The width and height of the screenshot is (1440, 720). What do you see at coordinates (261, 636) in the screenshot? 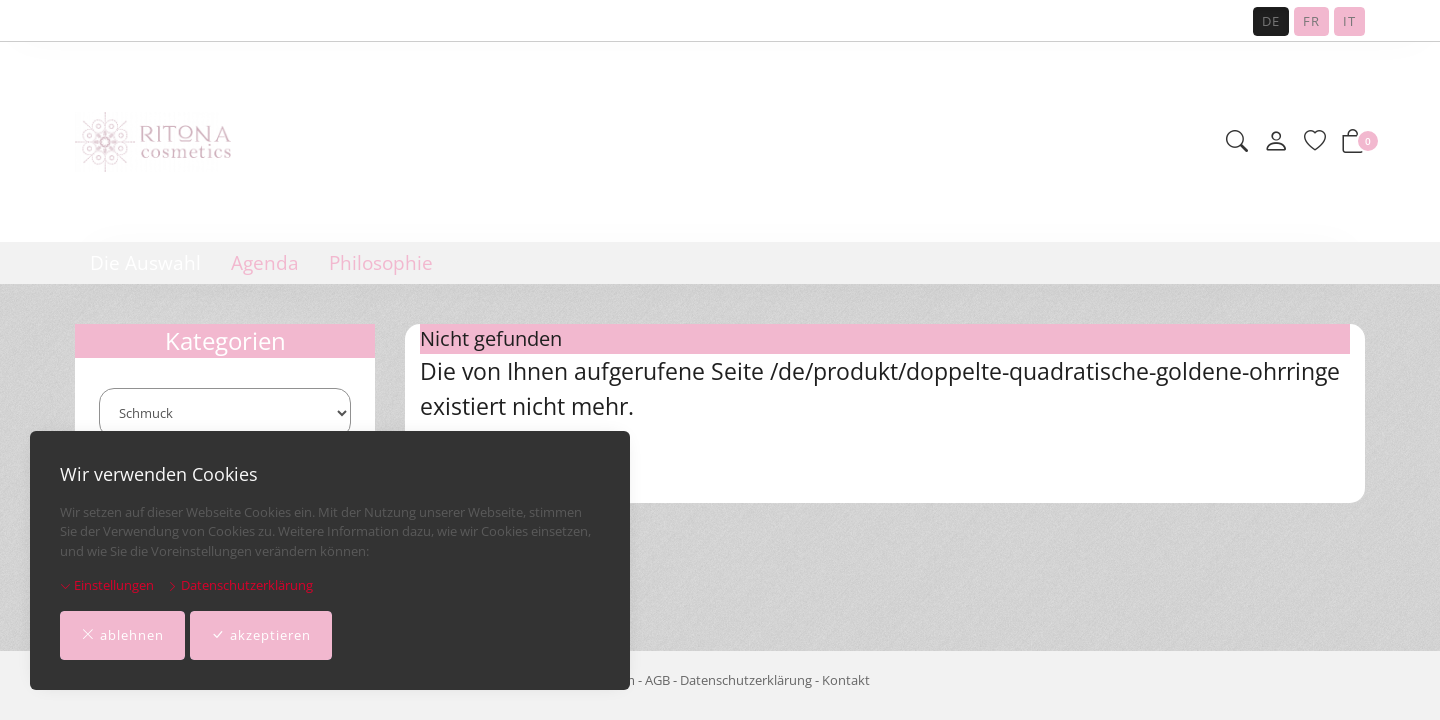
I see `akzeptieren` at bounding box center [261, 636].